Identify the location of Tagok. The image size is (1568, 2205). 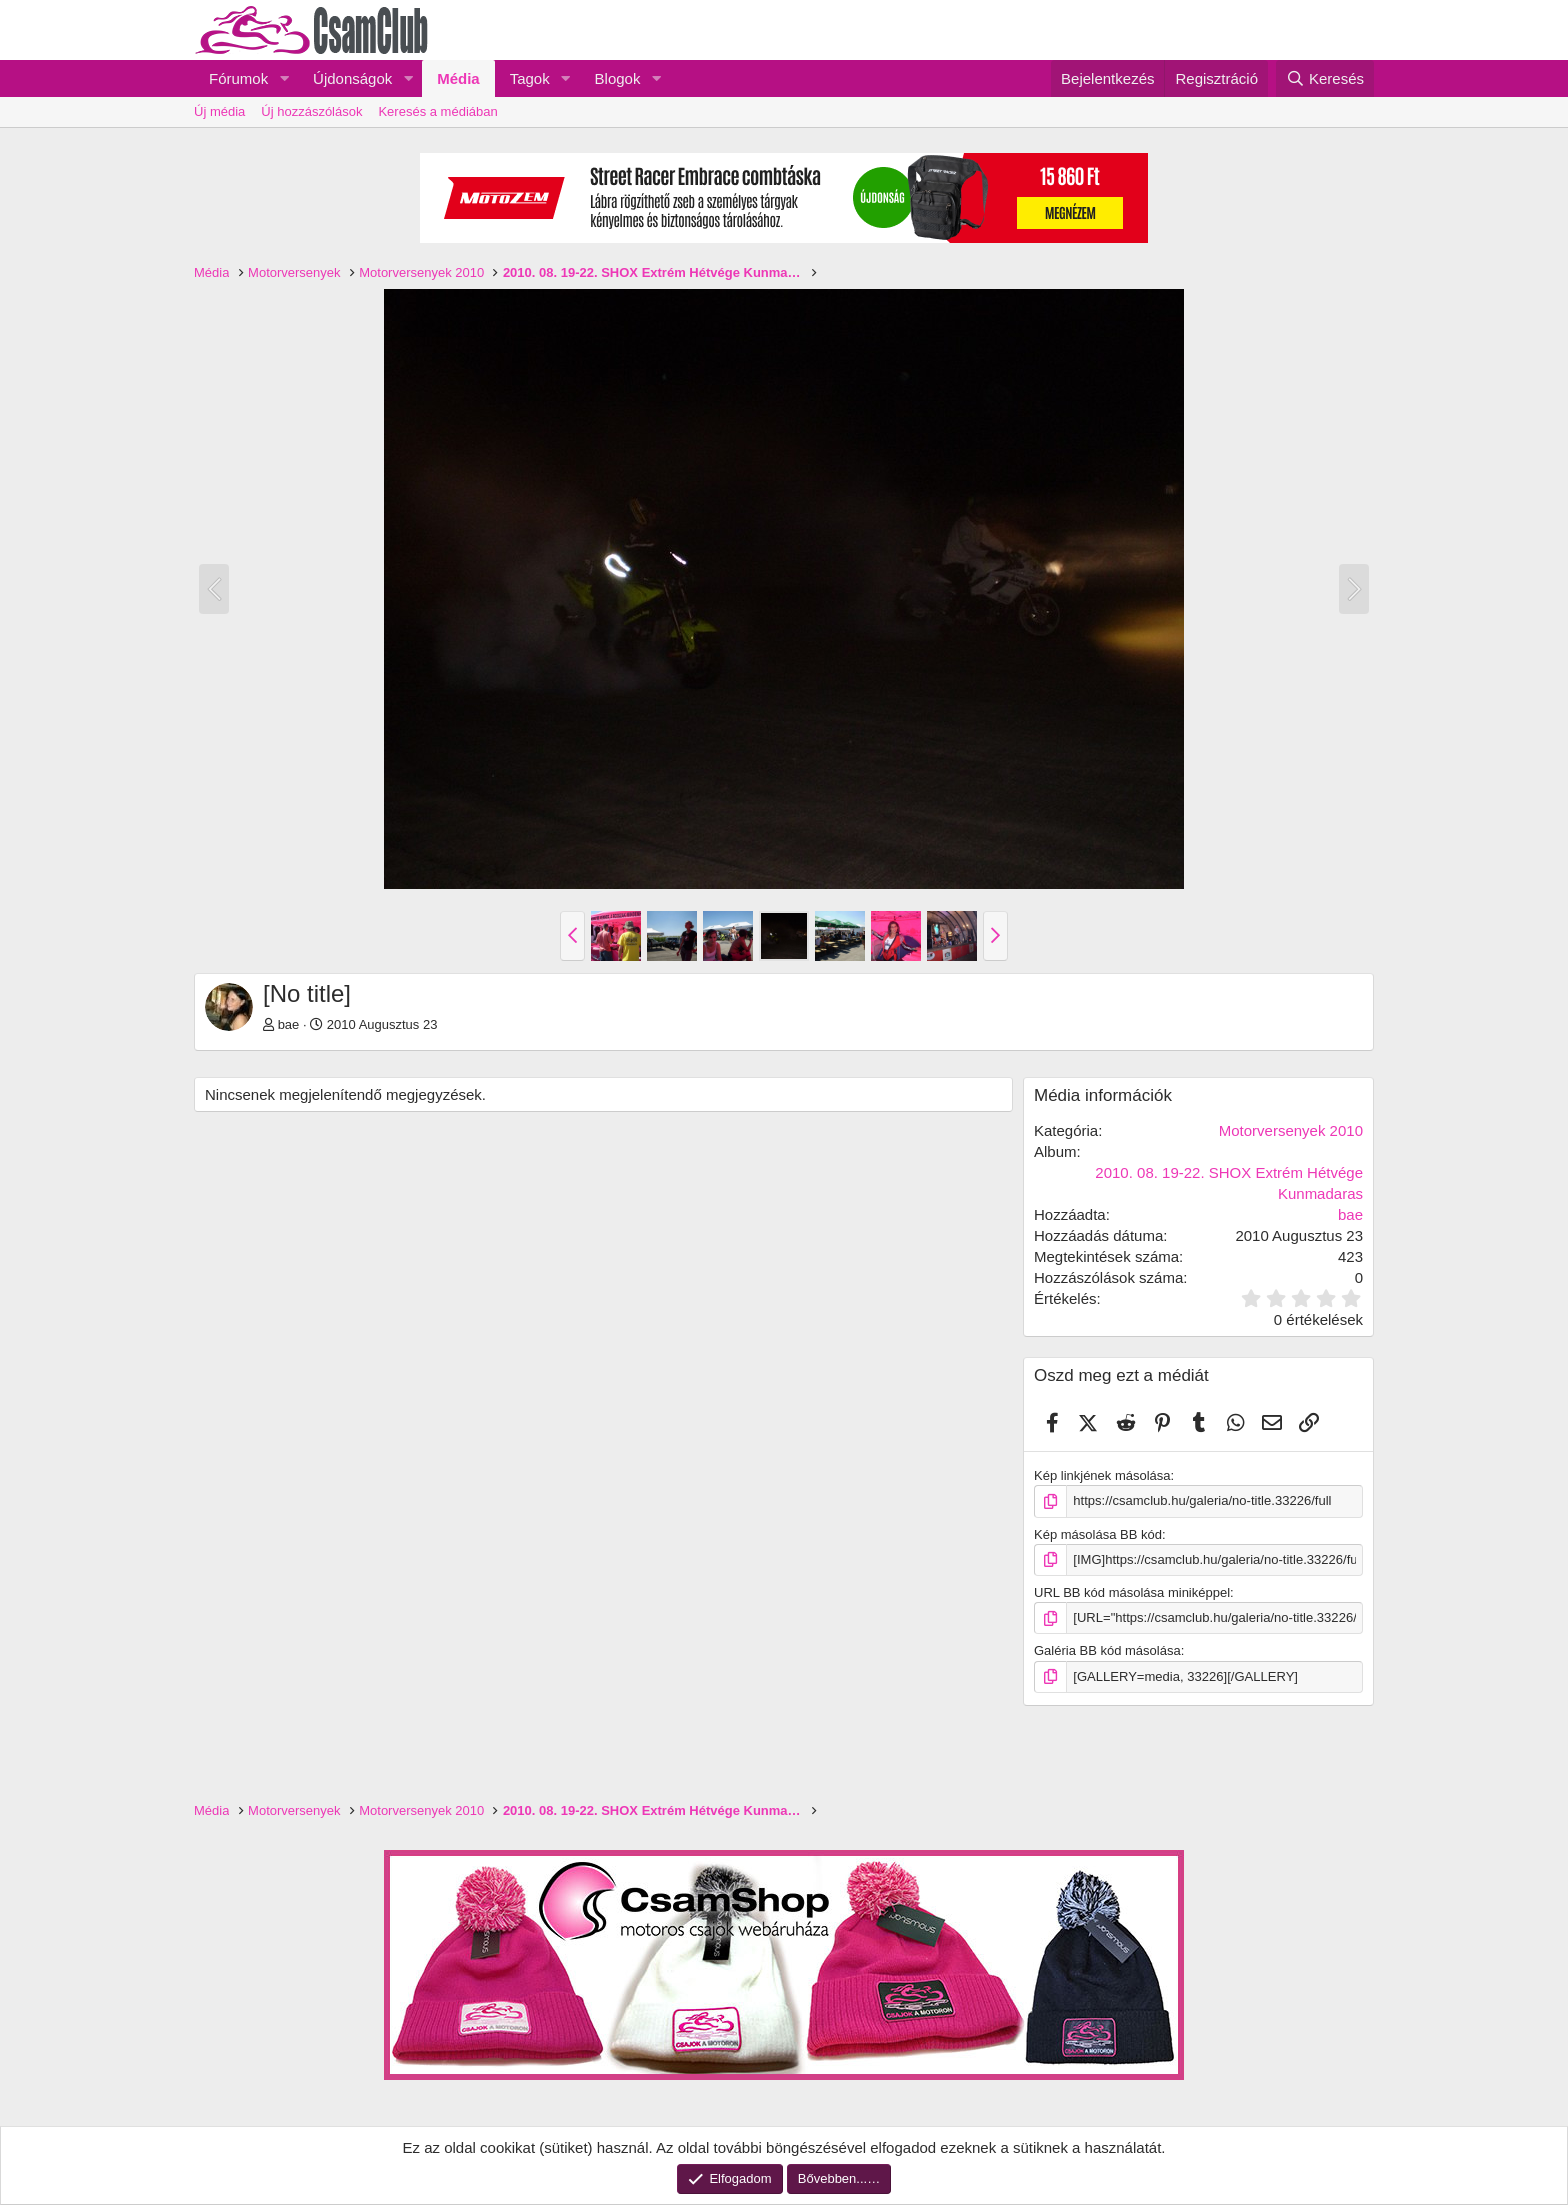
(530, 78).